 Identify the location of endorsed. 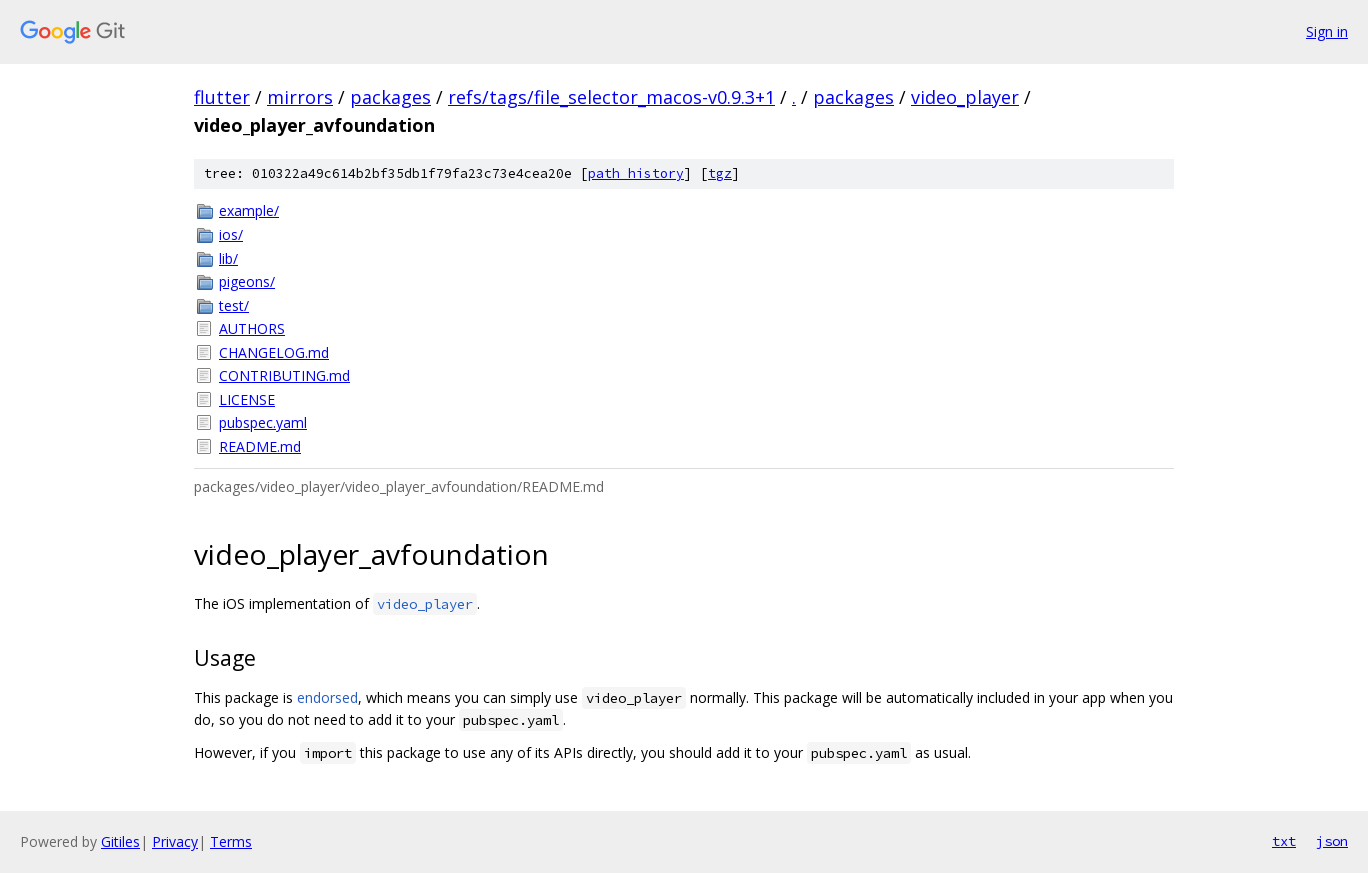
(327, 697).